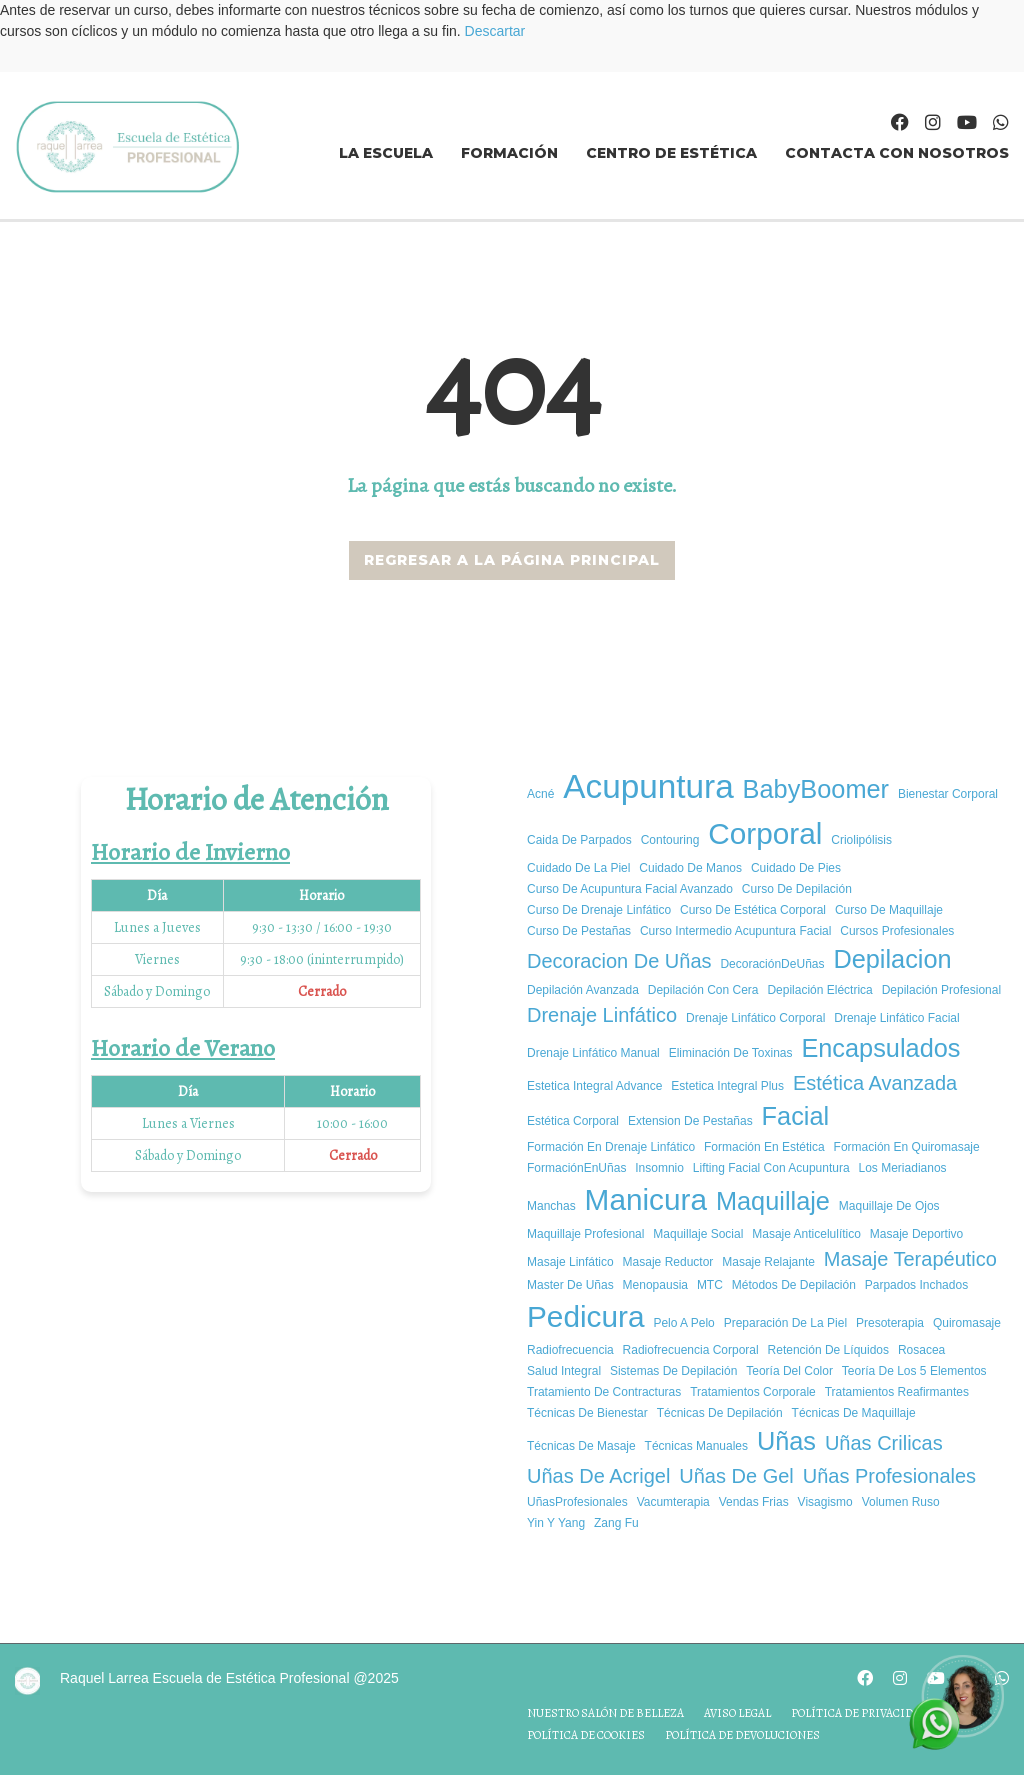 This screenshot has width=1024, height=1775. What do you see at coordinates (540, 794) in the screenshot?
I see `acné [acné (1 elemento)]` at bounding box center [540, 794].